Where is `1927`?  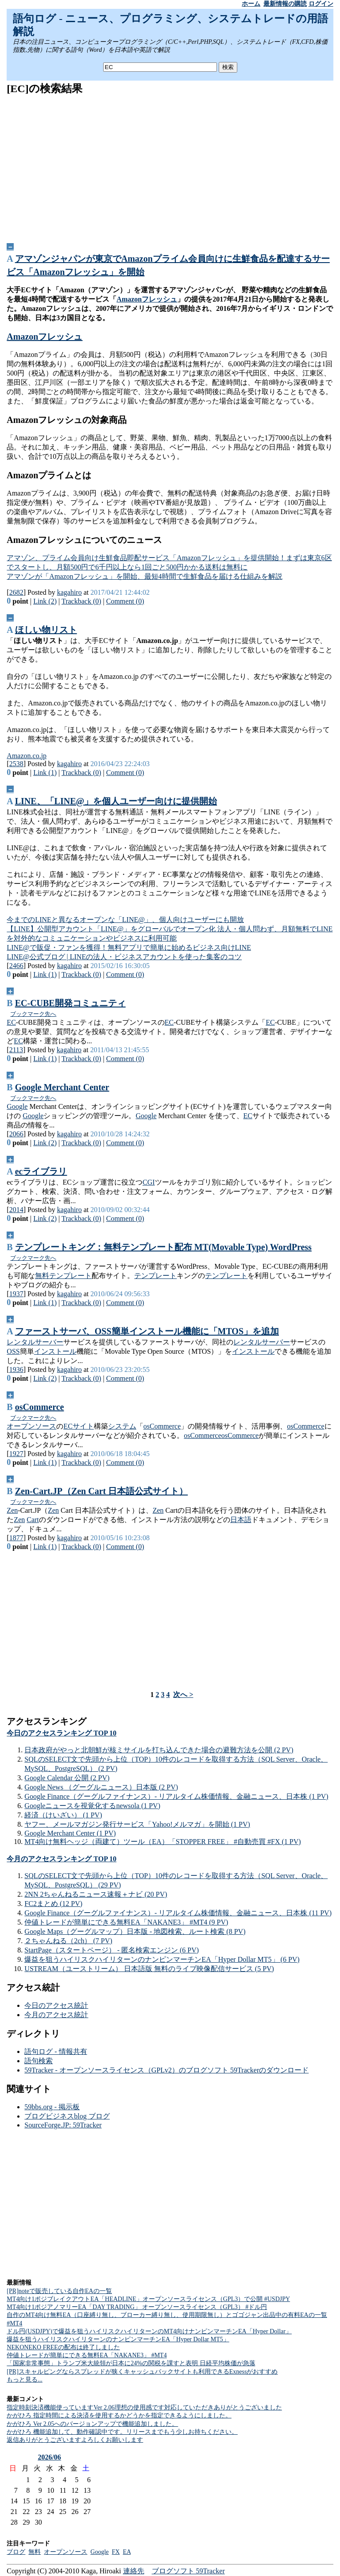
1927 is located at coordinates (16, 1453).